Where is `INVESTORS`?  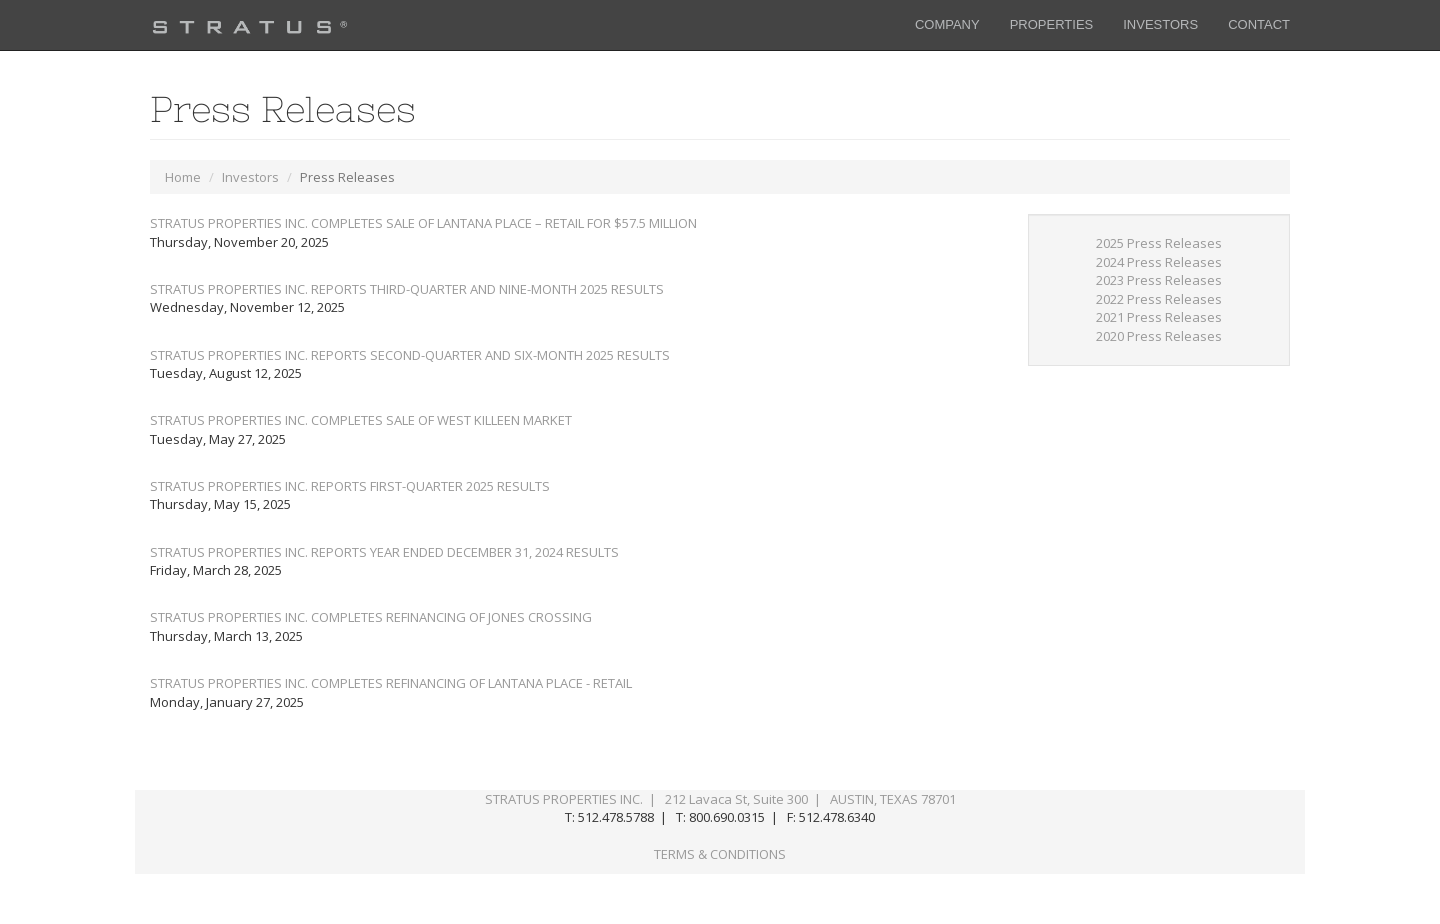
INVESTORS is located at coordinates (1160, 24).